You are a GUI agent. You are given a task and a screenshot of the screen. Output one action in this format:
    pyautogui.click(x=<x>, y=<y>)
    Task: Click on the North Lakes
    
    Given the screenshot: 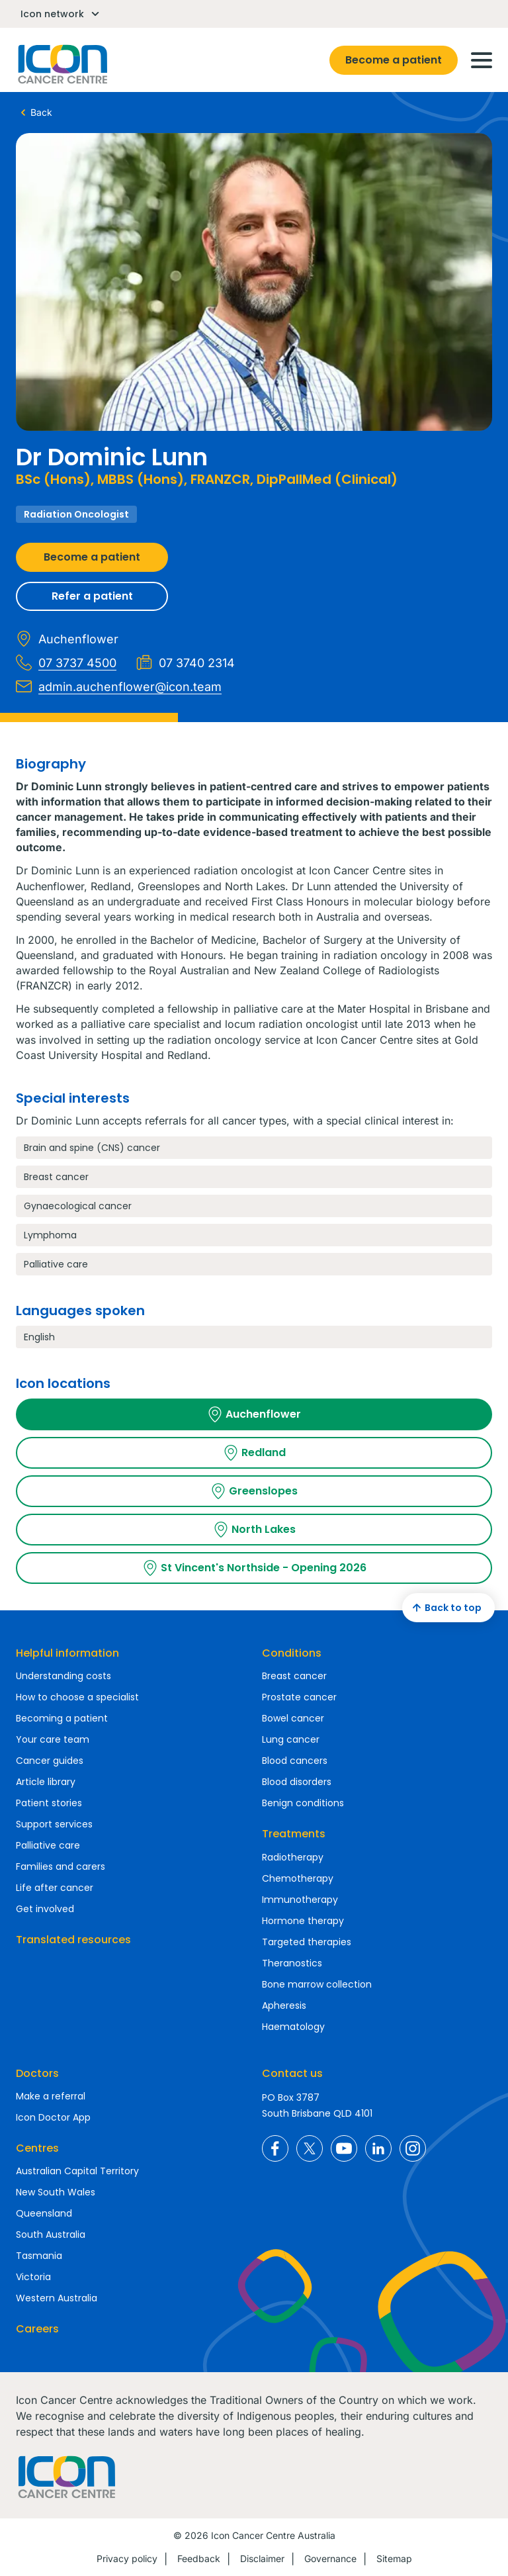 What is the action you would take?
    pyautogui.click(x=254, y=1530)
    